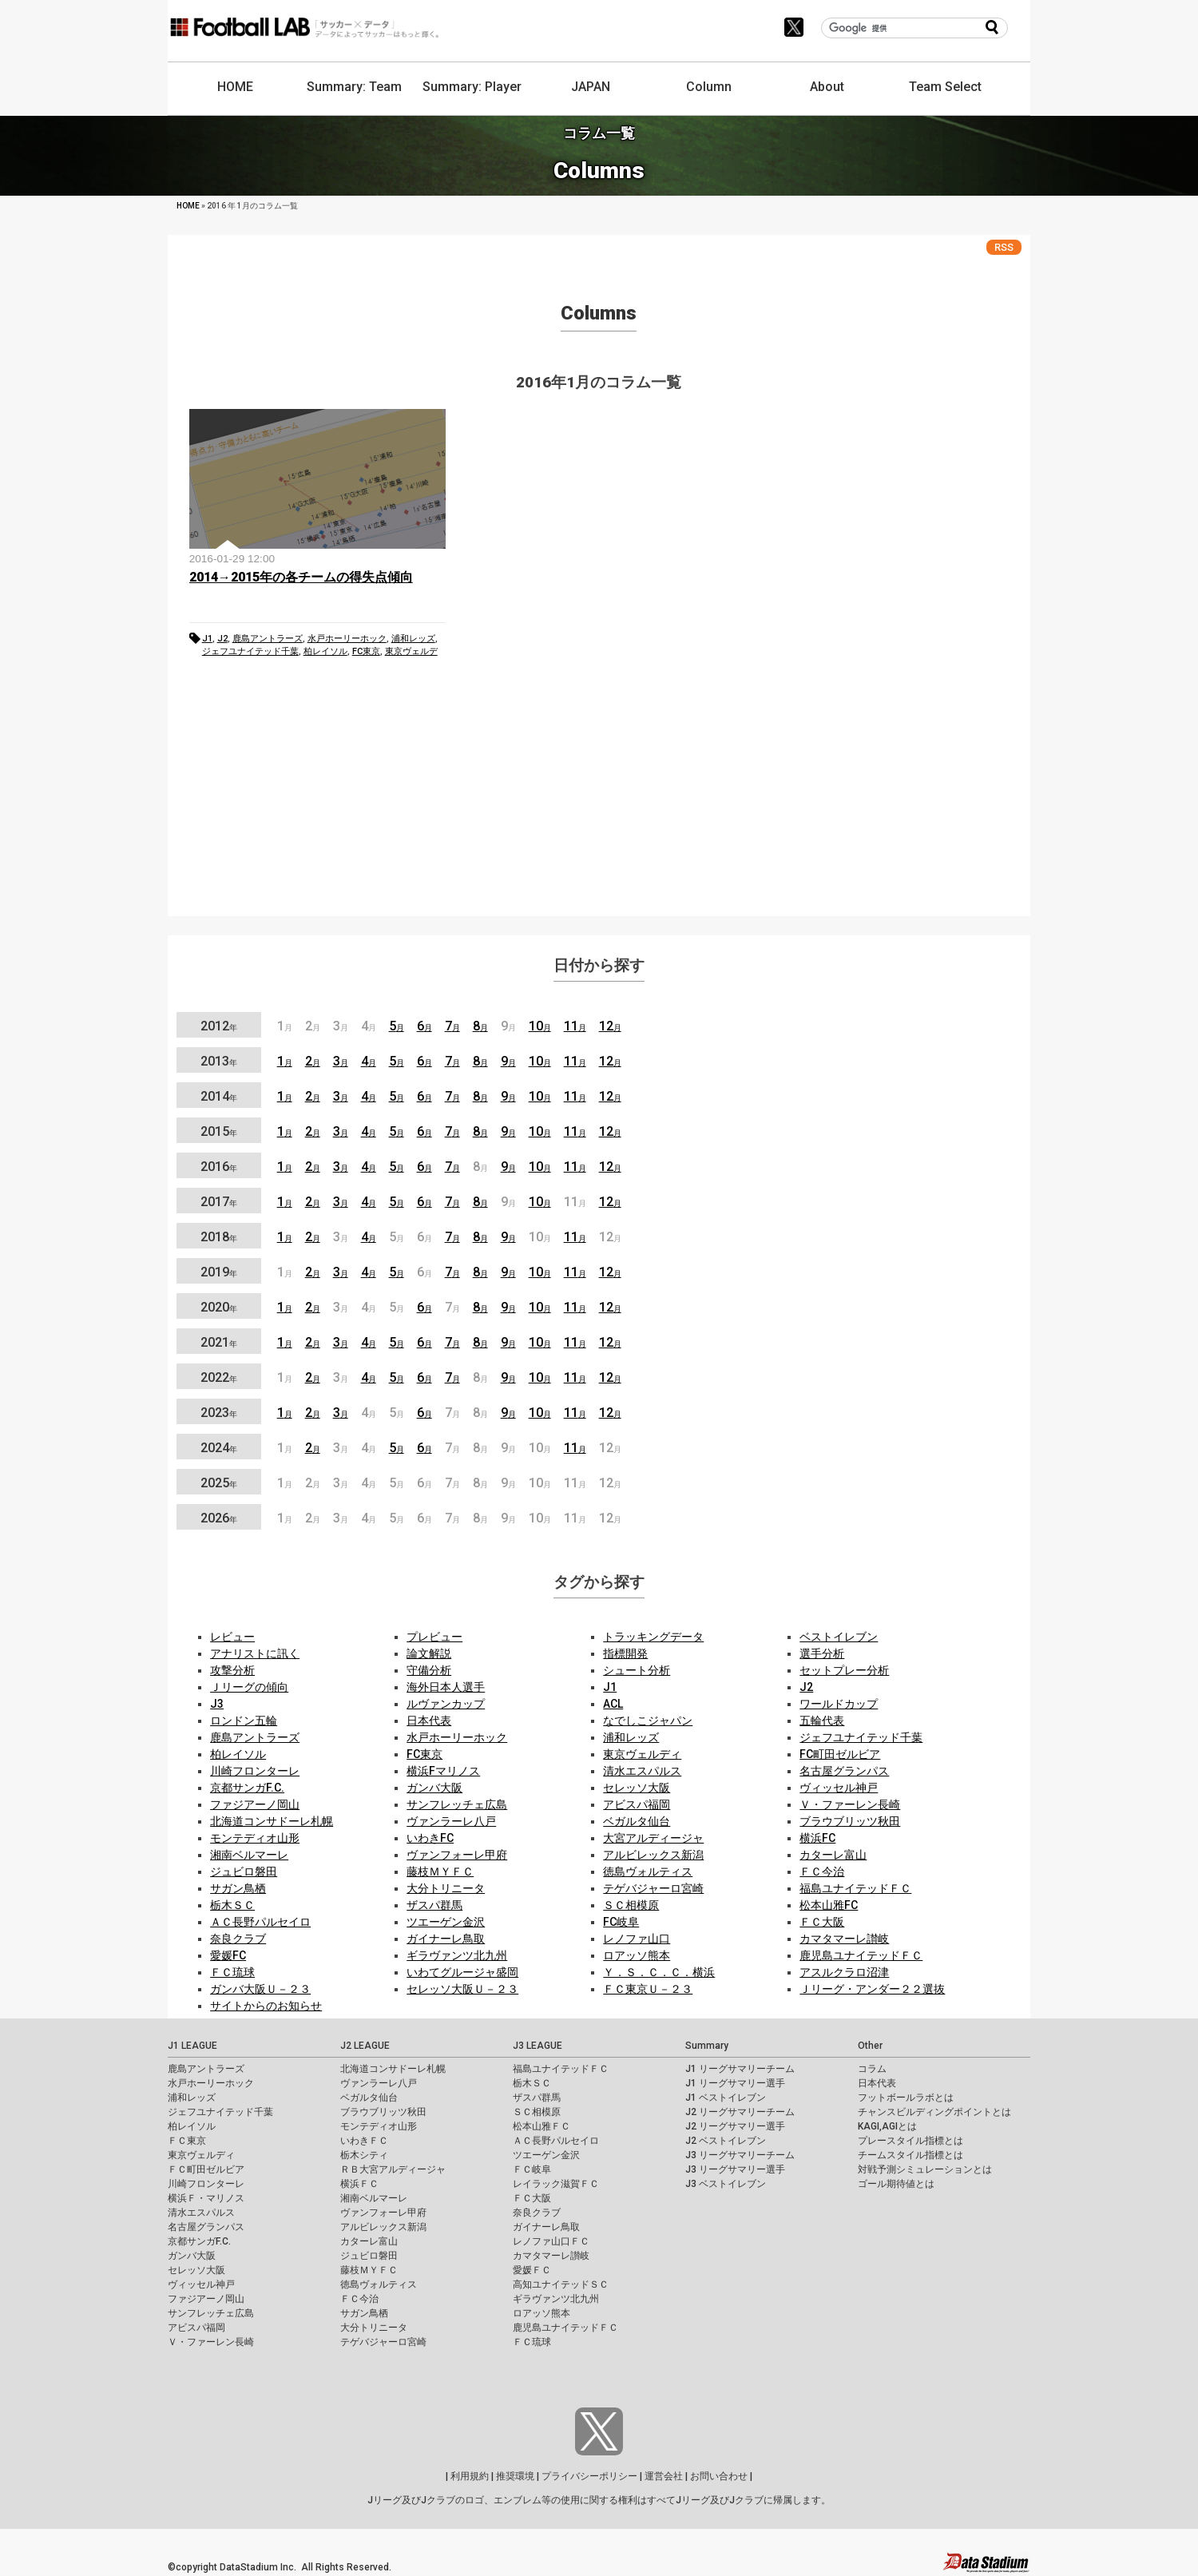 Image resolution: width=1198 pixels, height=2576 pixels. Describe the element at coordinates (631, 1905) in the screenshot. I see `ＳＣ相模原` at that location.